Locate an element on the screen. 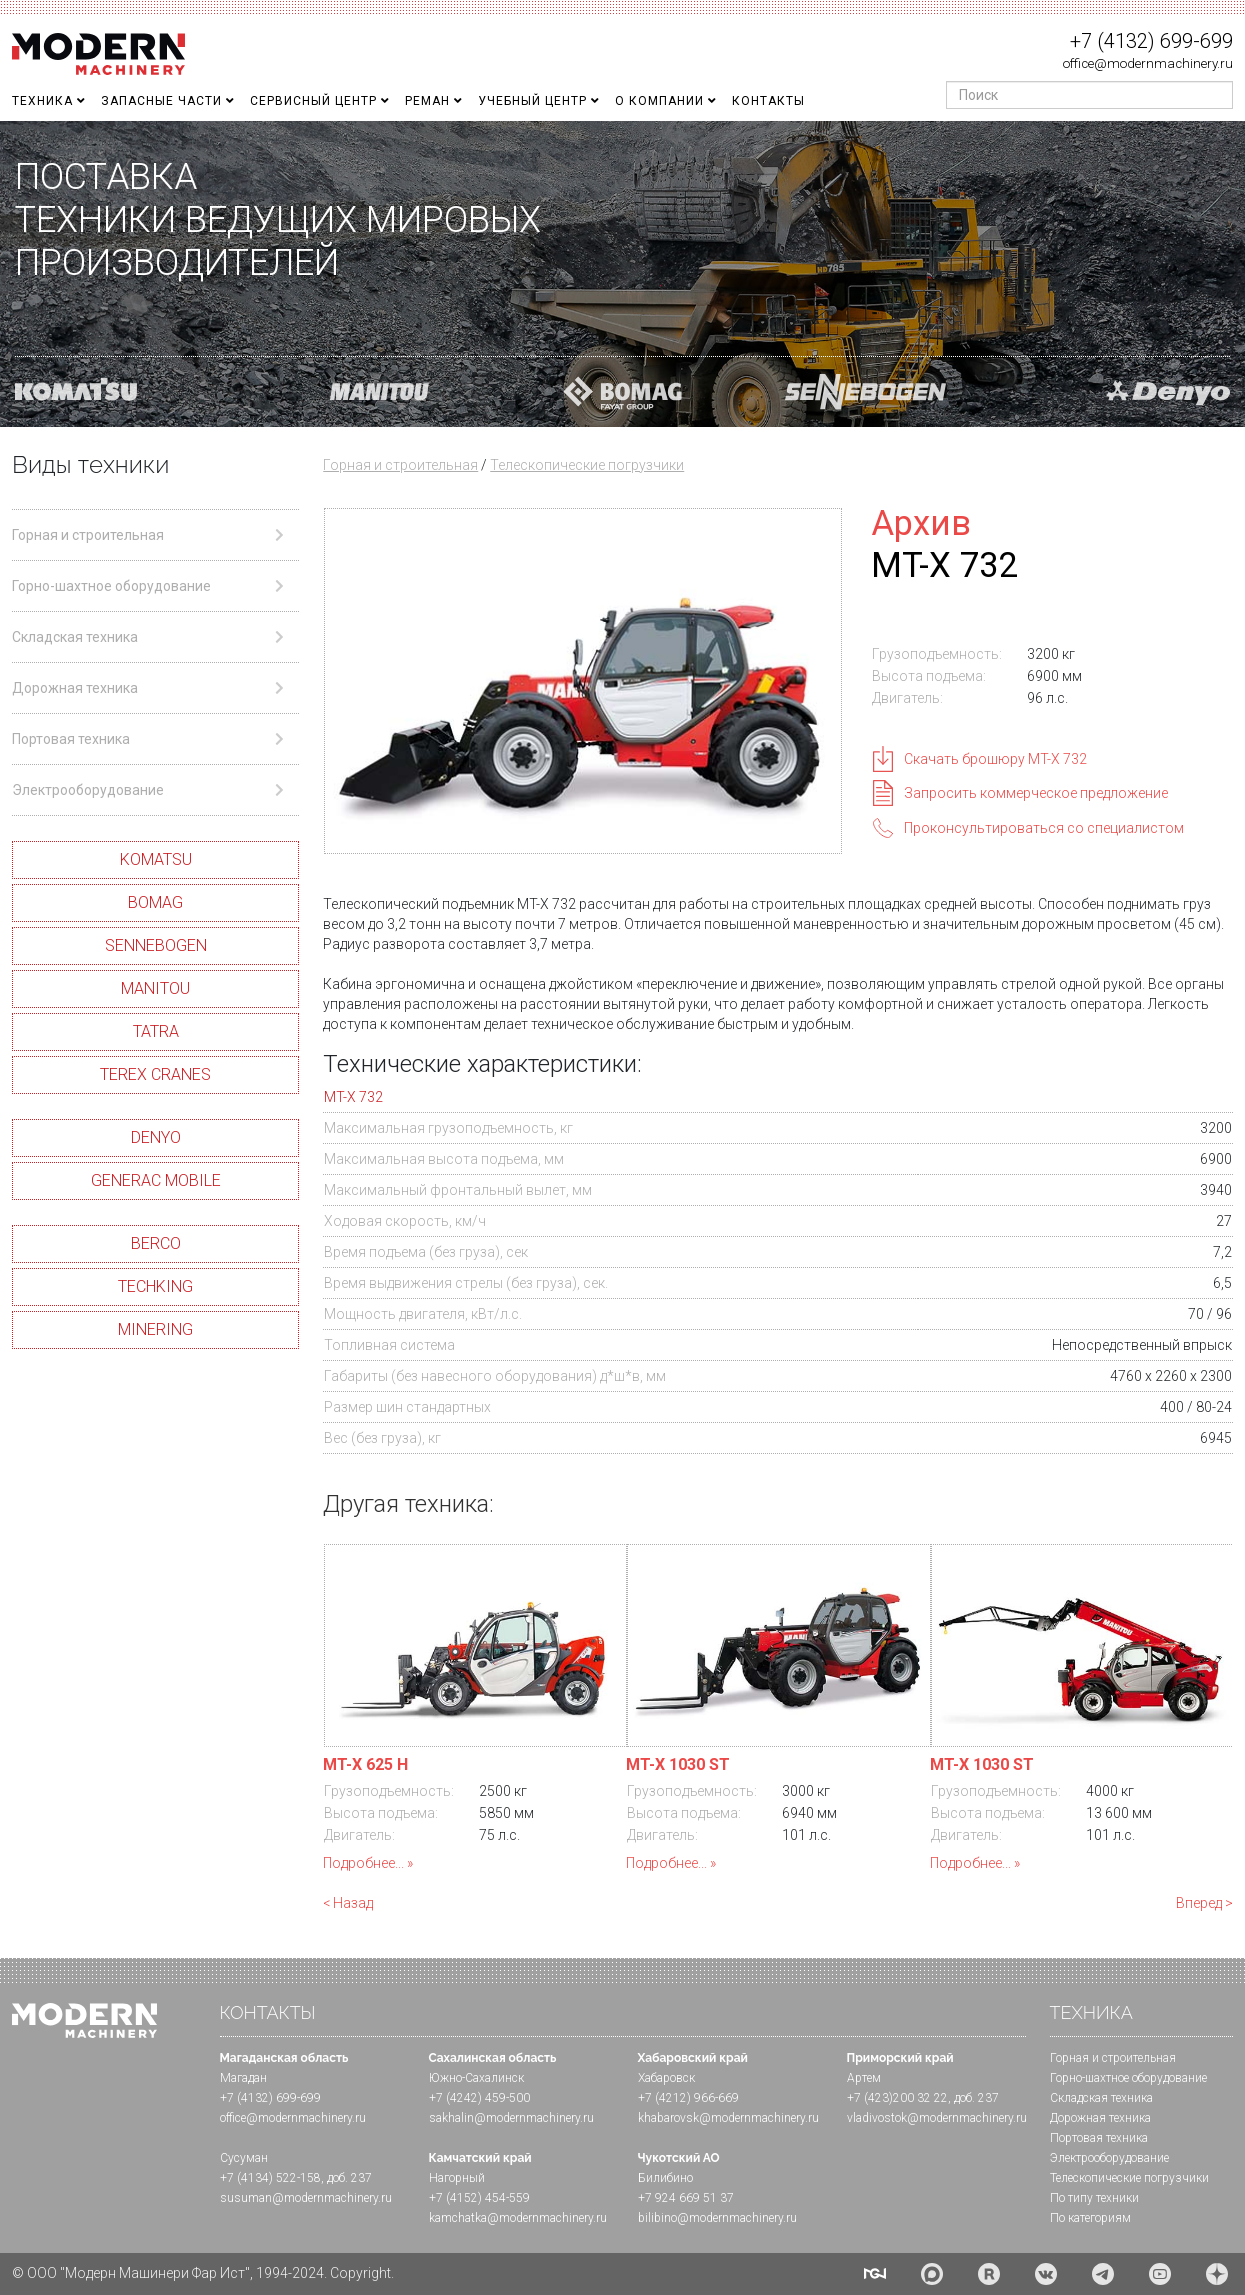  Техника is located at coordinates (42, 101).